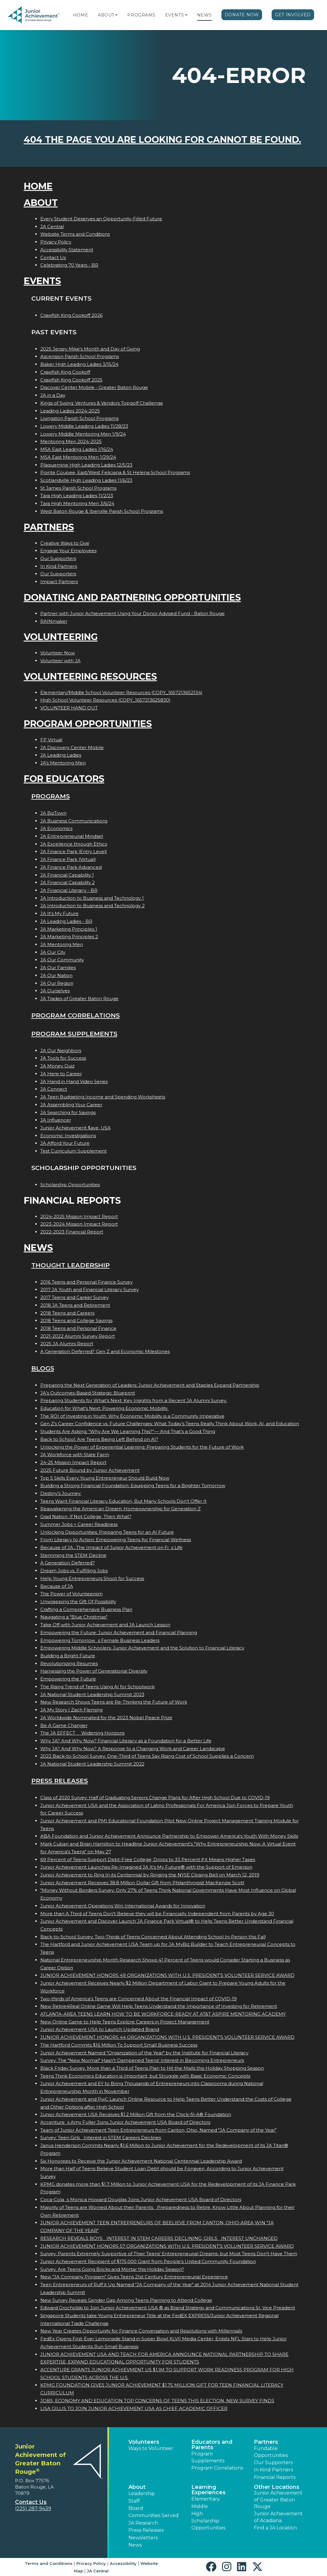 The width and height of the screenshot is (327, 2576). What do you see at coordinates (134, 2277) in the screenshot?
I see `New "JA Company Program" Gives Teens 21st Century Entrepreneurial Experience` at bounding box center [134, 2277].